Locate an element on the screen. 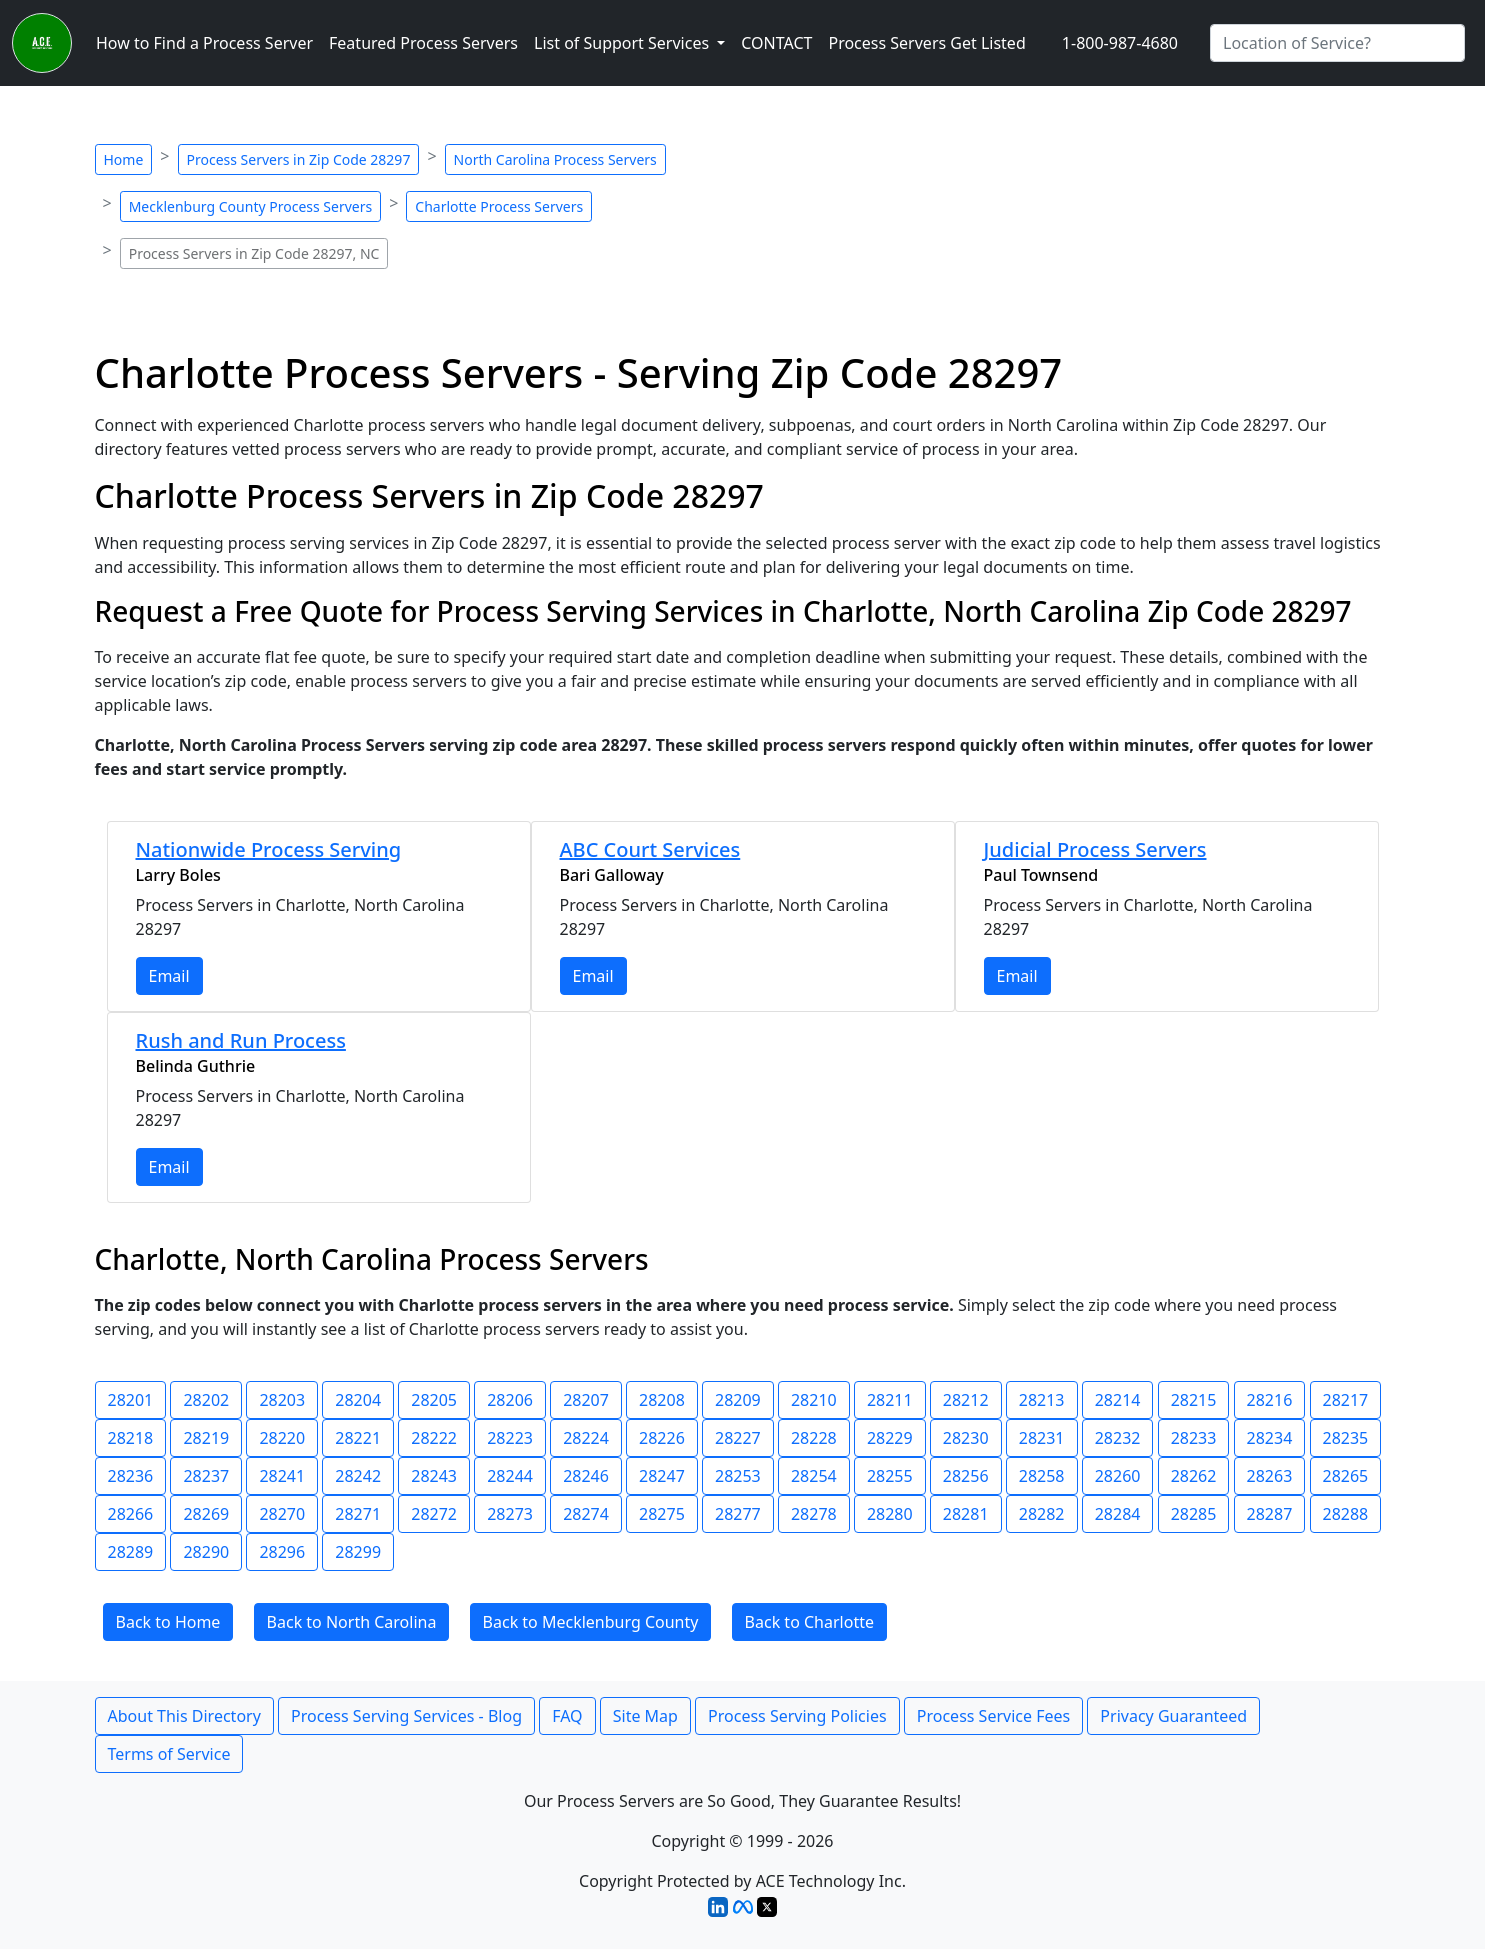 This screenshot has height=1949, width=1485. 28202 is located at coordinates (206, 1400).